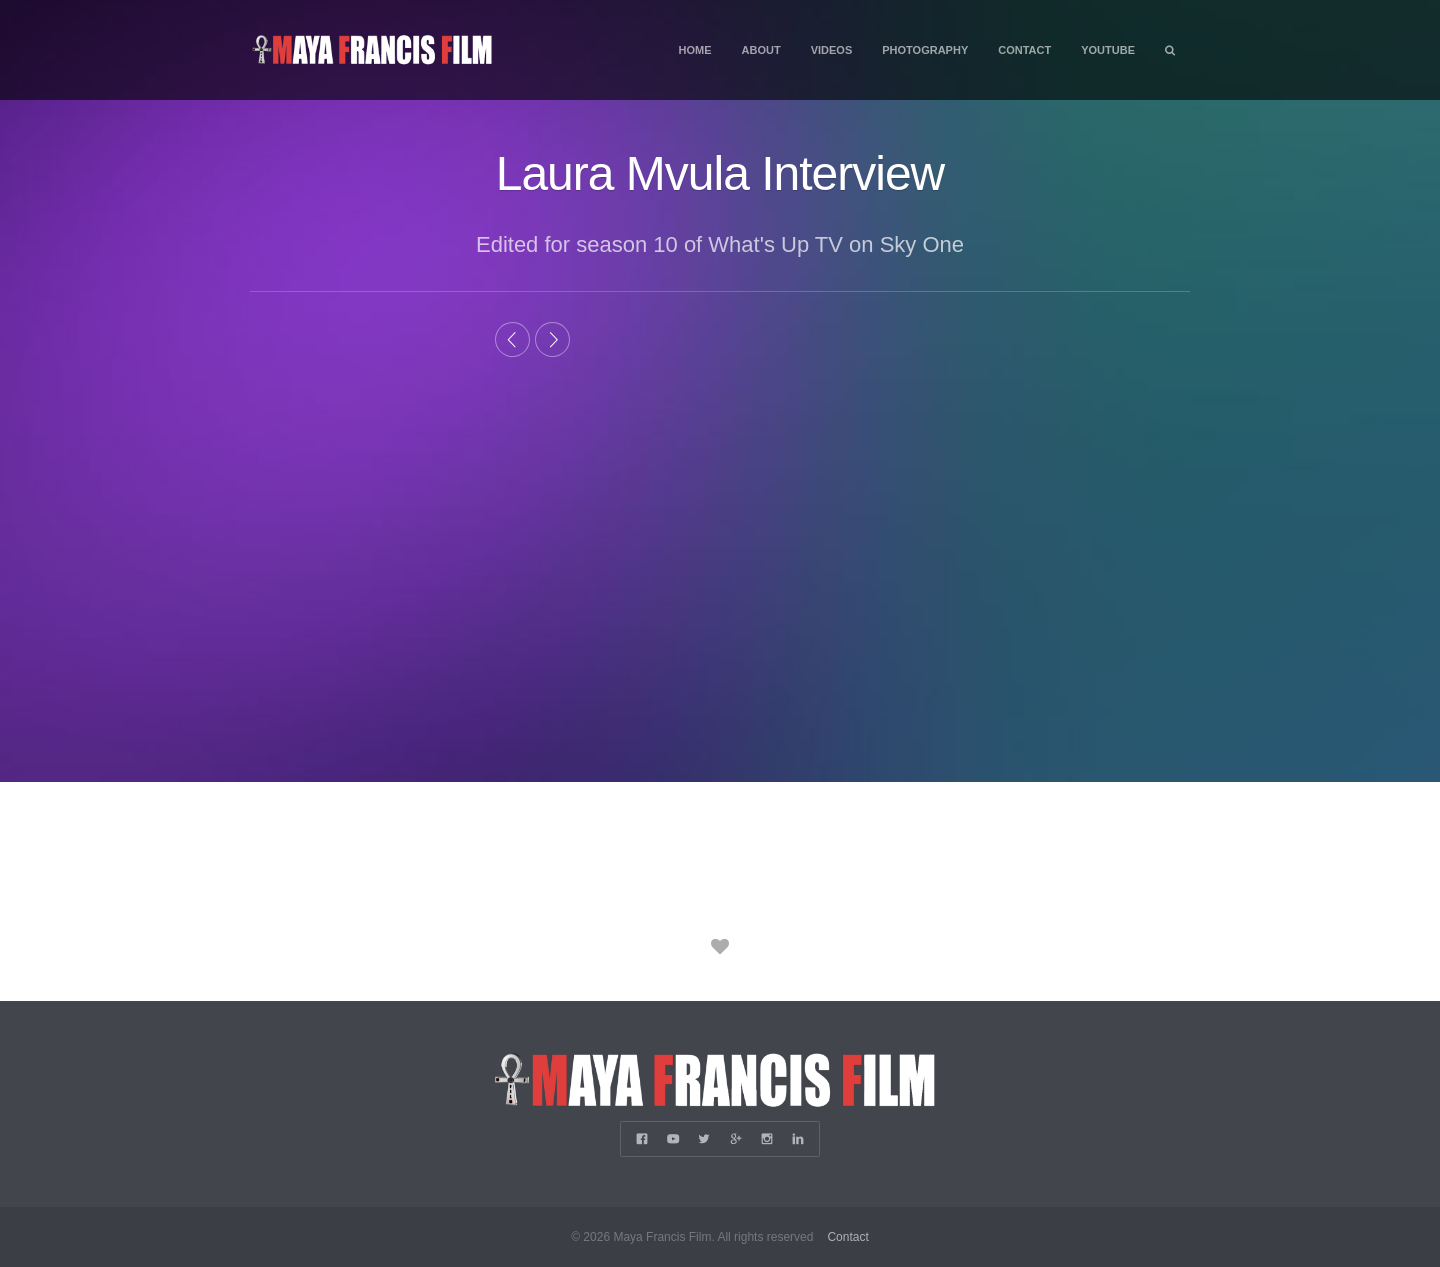 The image size is (1440, 1267). I want to click on Contact, so click(1024, 50).